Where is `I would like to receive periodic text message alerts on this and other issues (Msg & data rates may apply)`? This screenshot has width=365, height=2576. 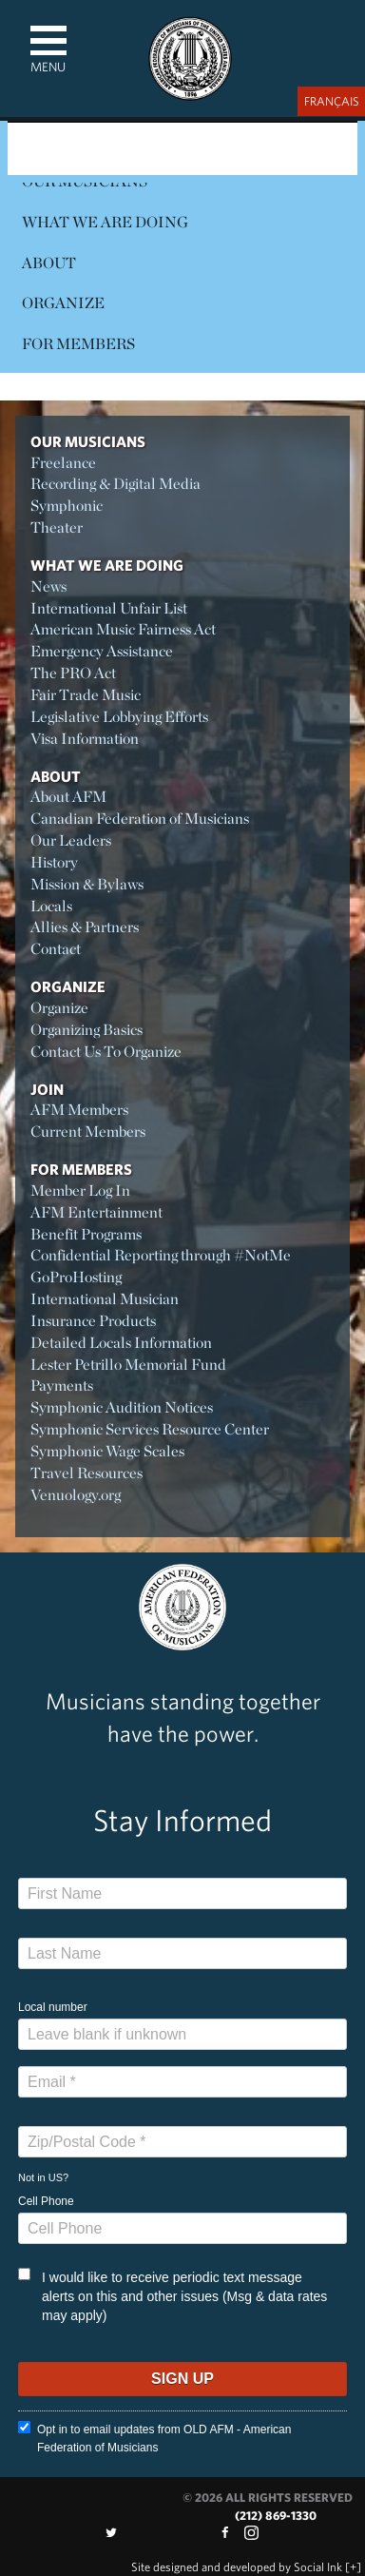
I would like to receive periodic text message alerts on this and other issues (Msg & data rates may apply) is located at coordinates (172, 2295).